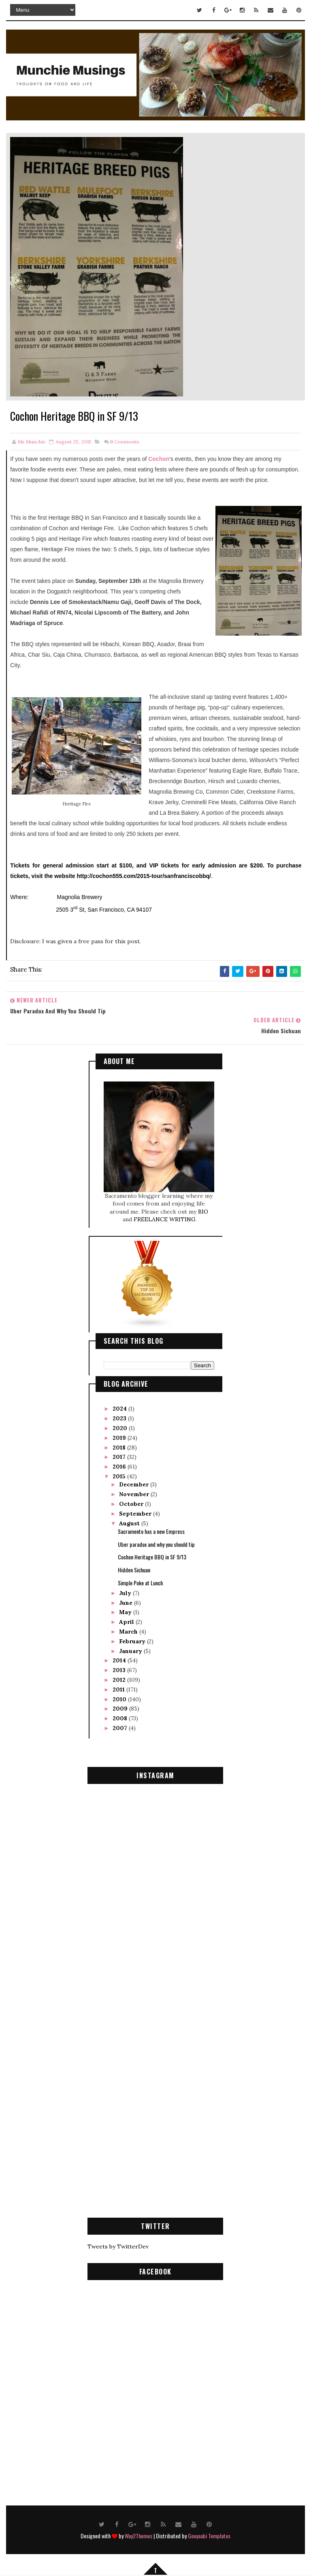 Image resolution: width=311 pixels, height=2576 pixels. I want to click on Comments, so click(124, 442).